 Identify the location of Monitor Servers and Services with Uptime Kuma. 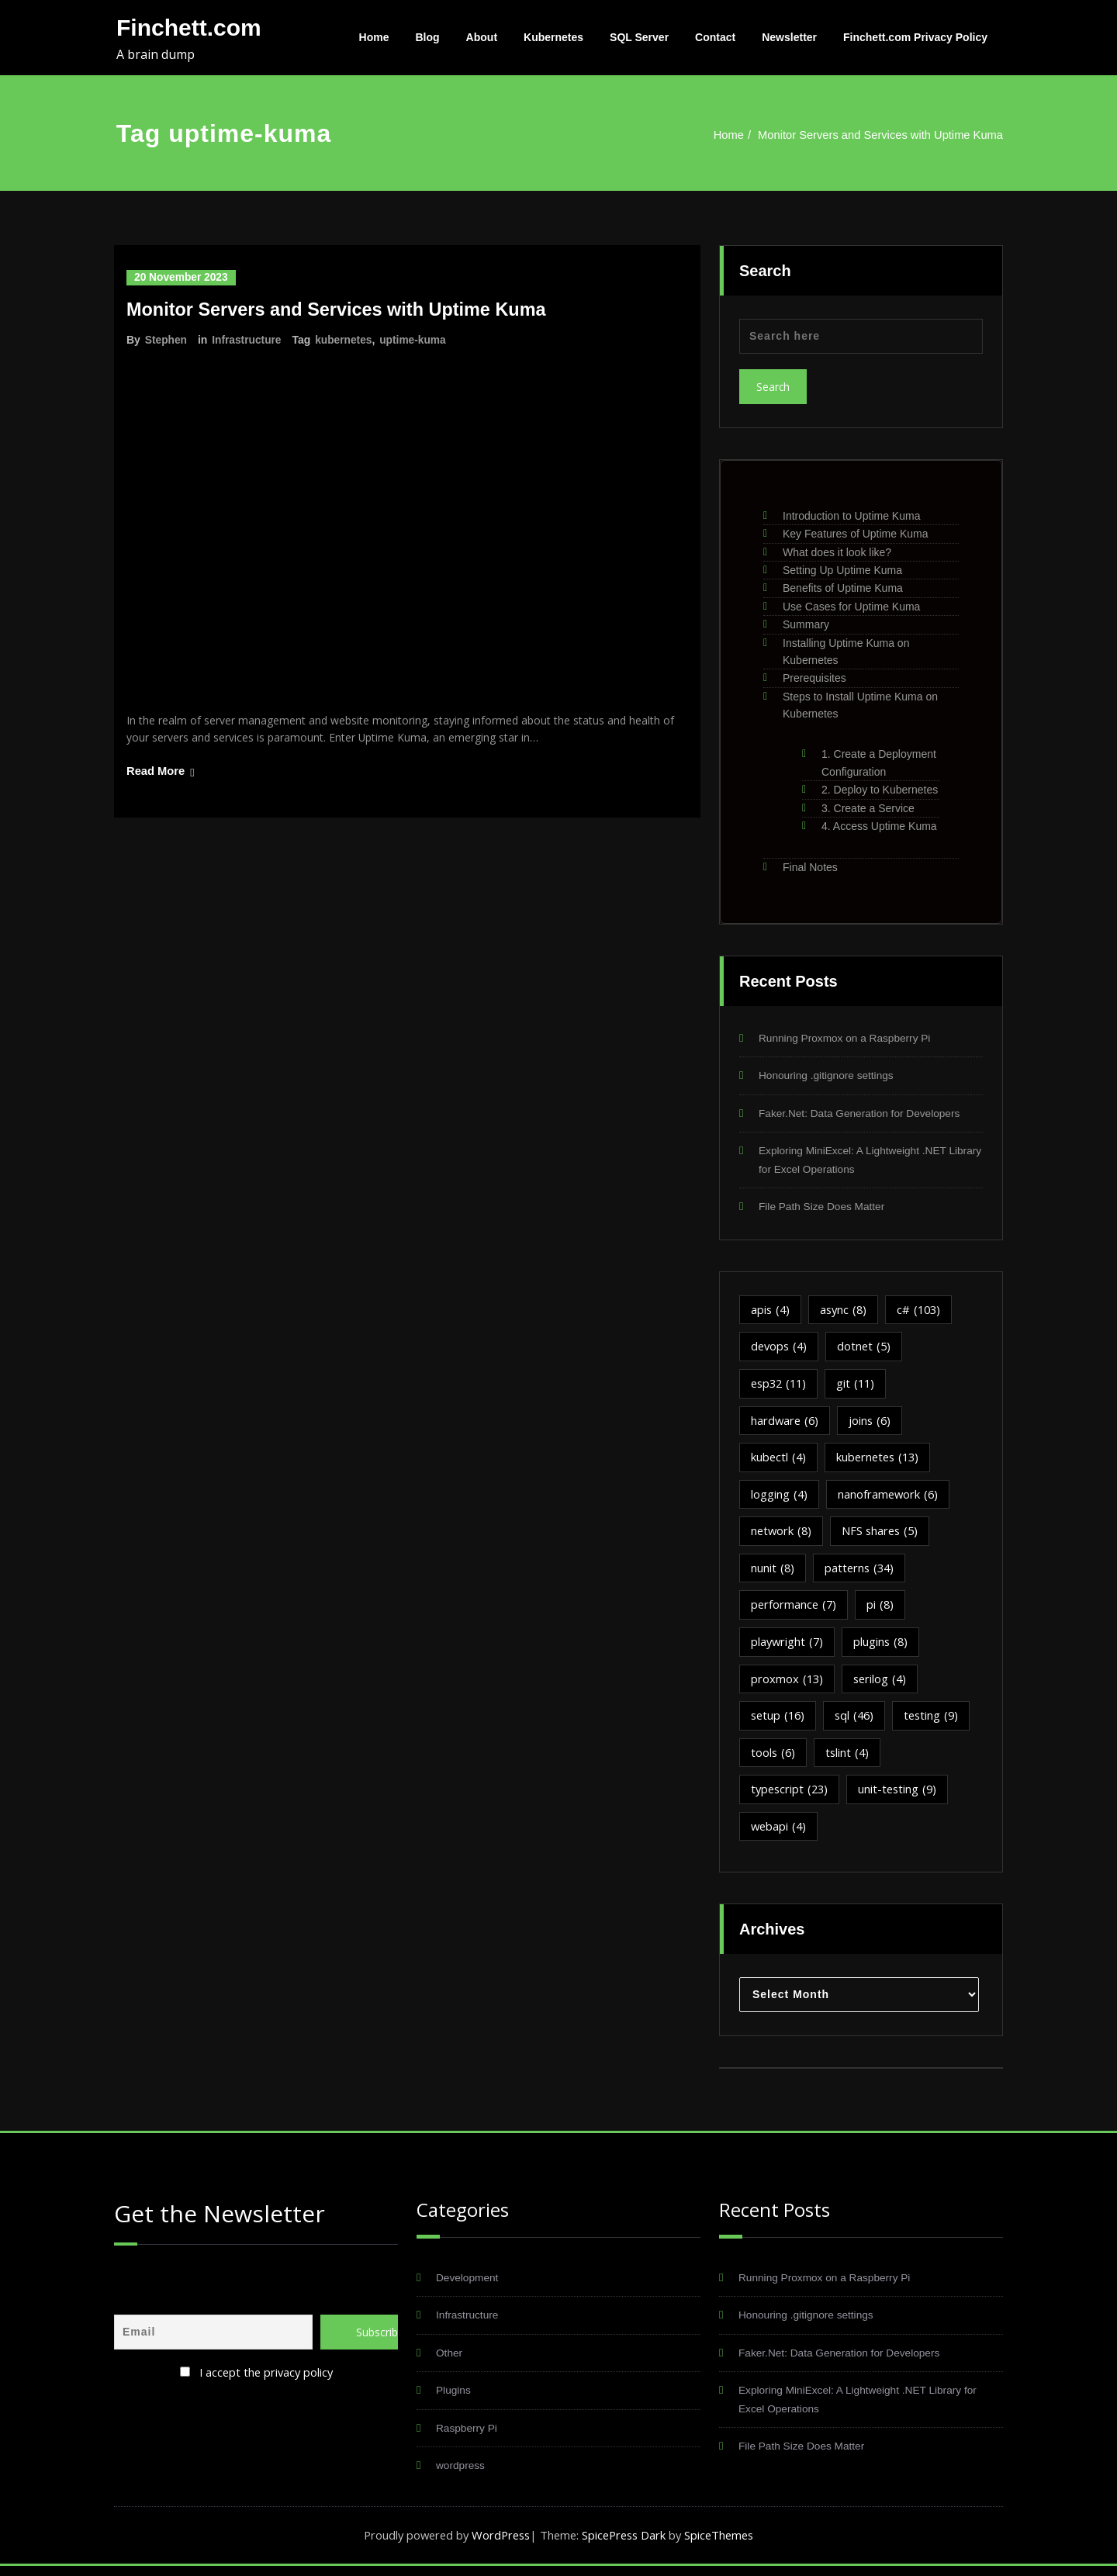
(877, 134).